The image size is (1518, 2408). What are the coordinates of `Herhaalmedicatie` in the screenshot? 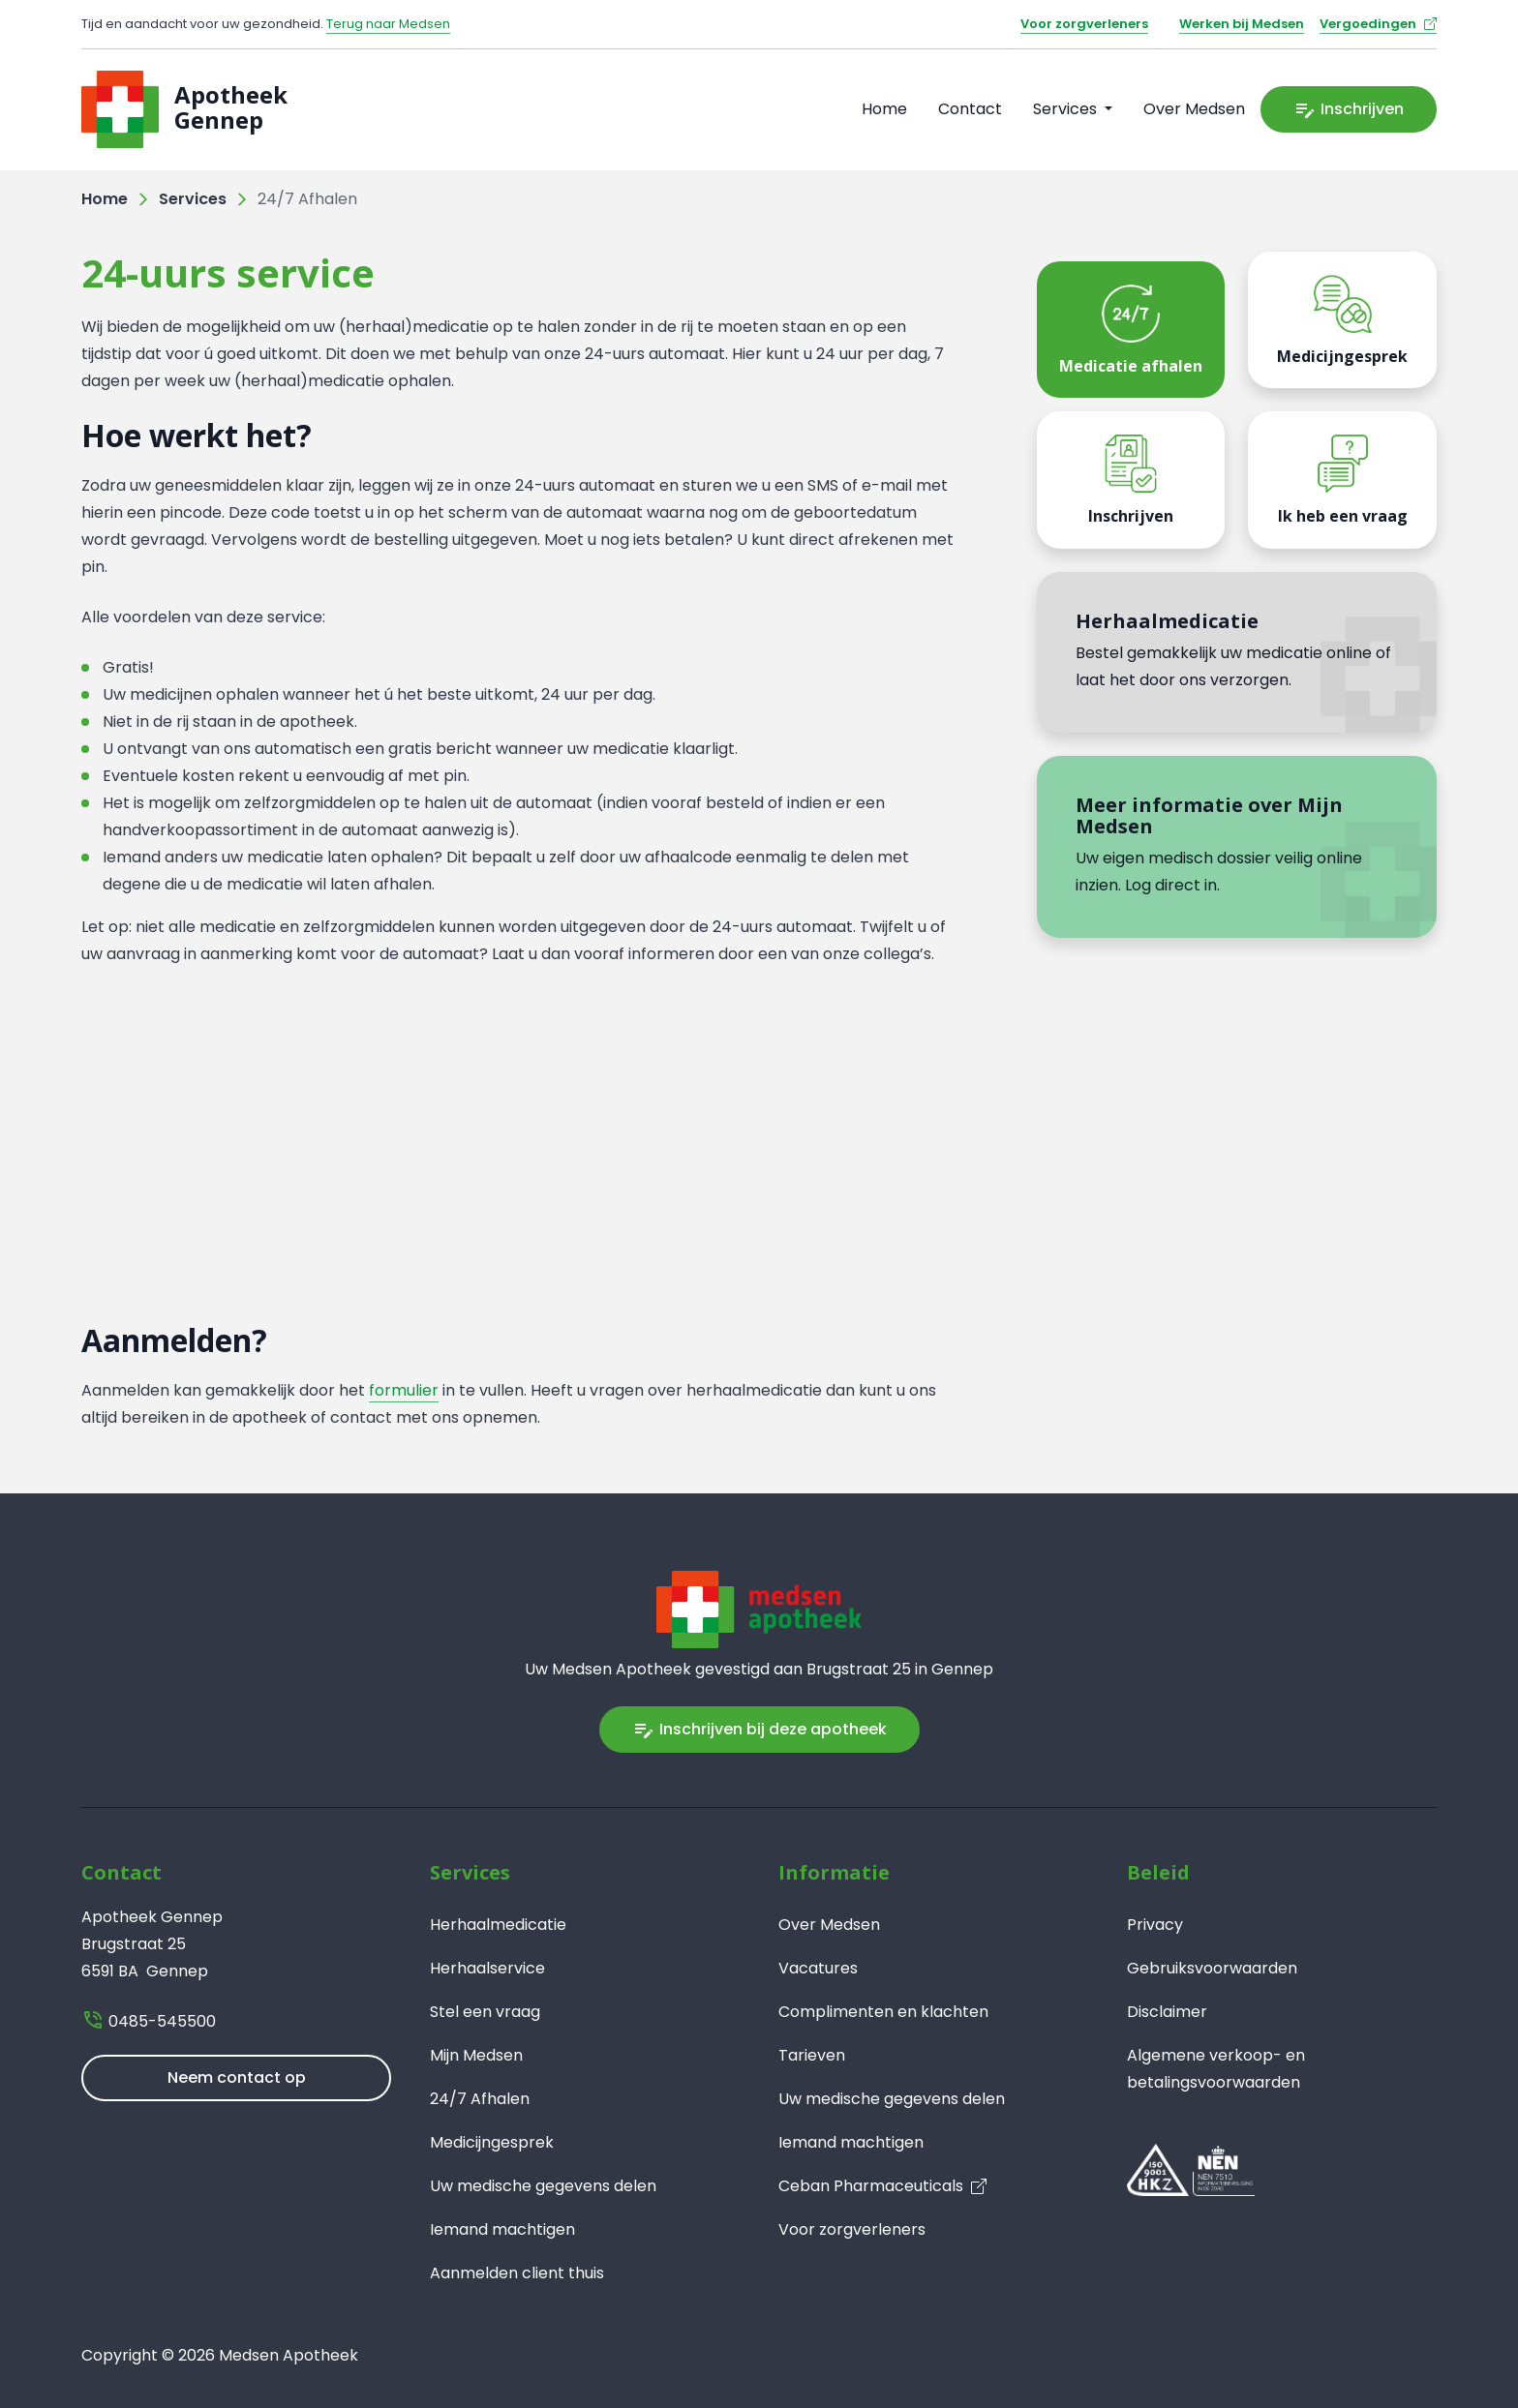 It's located at (498, 1924).